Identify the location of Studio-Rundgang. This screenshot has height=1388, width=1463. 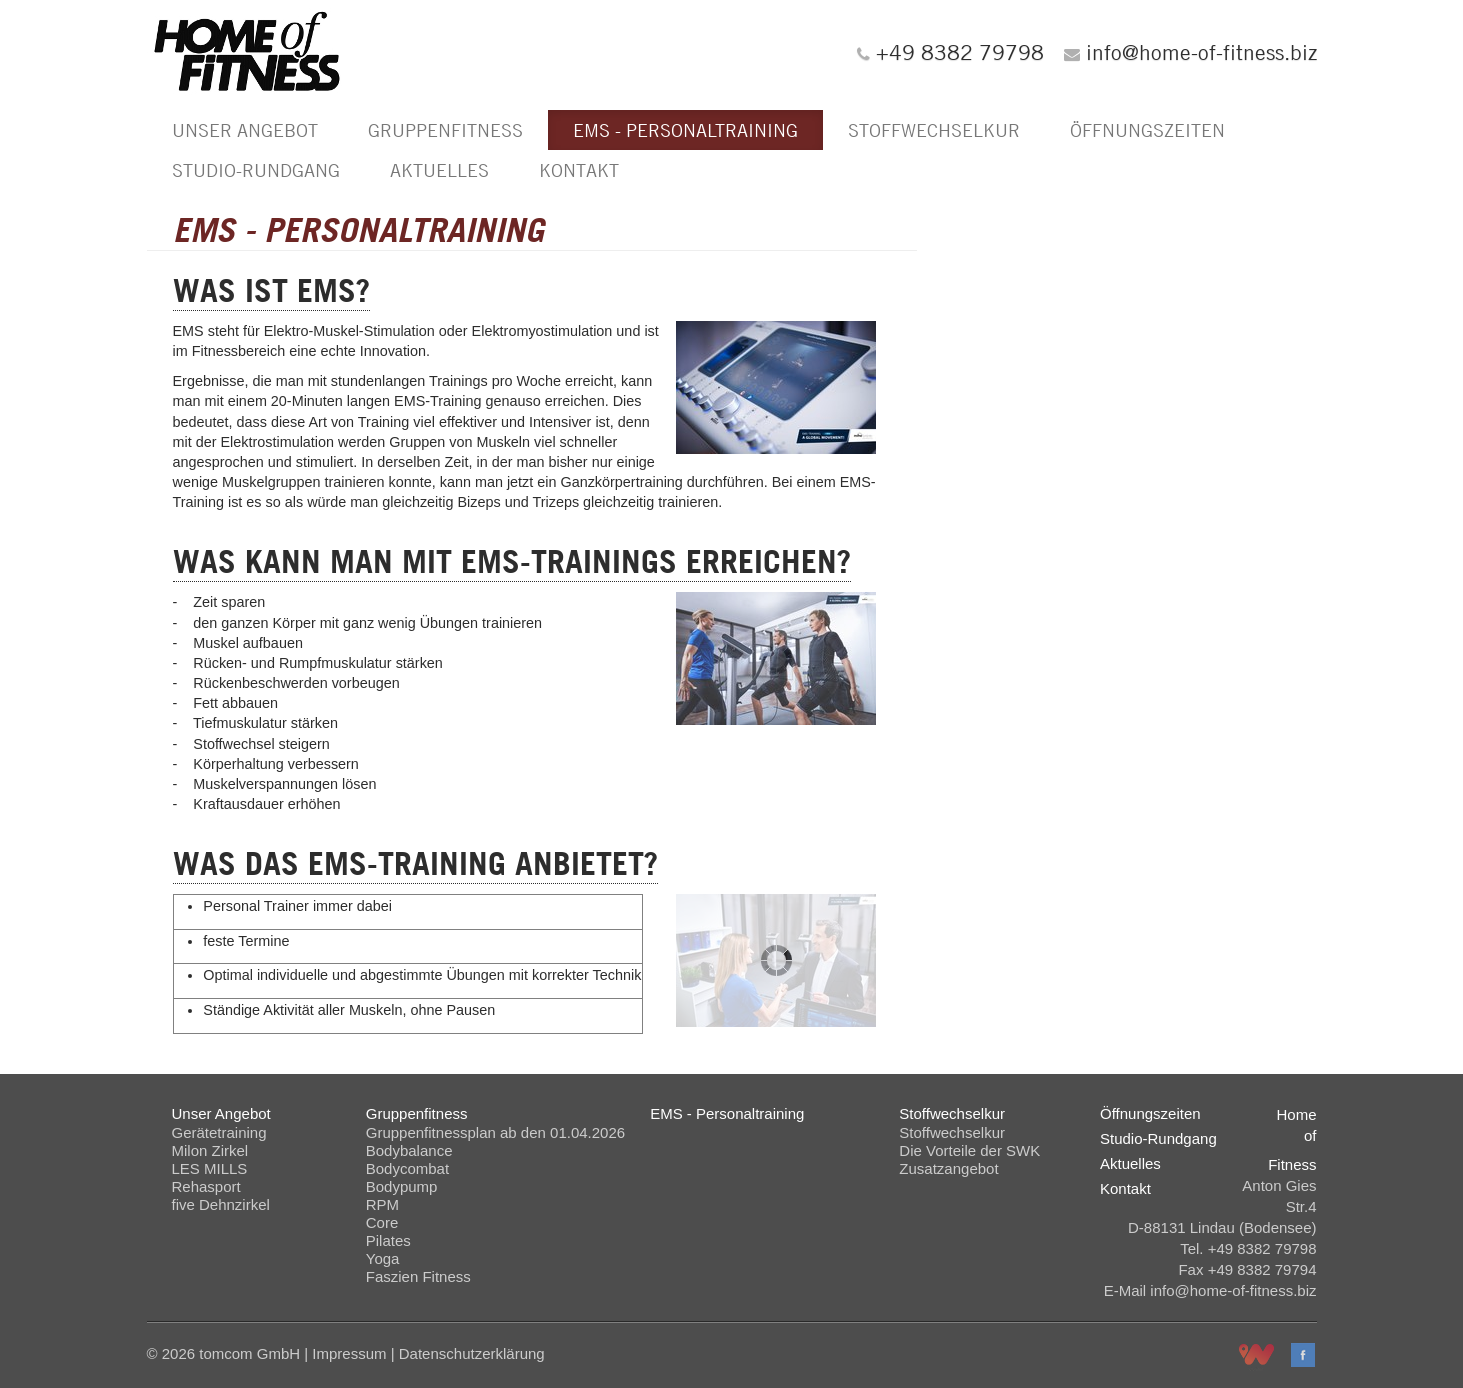
(256, 170).